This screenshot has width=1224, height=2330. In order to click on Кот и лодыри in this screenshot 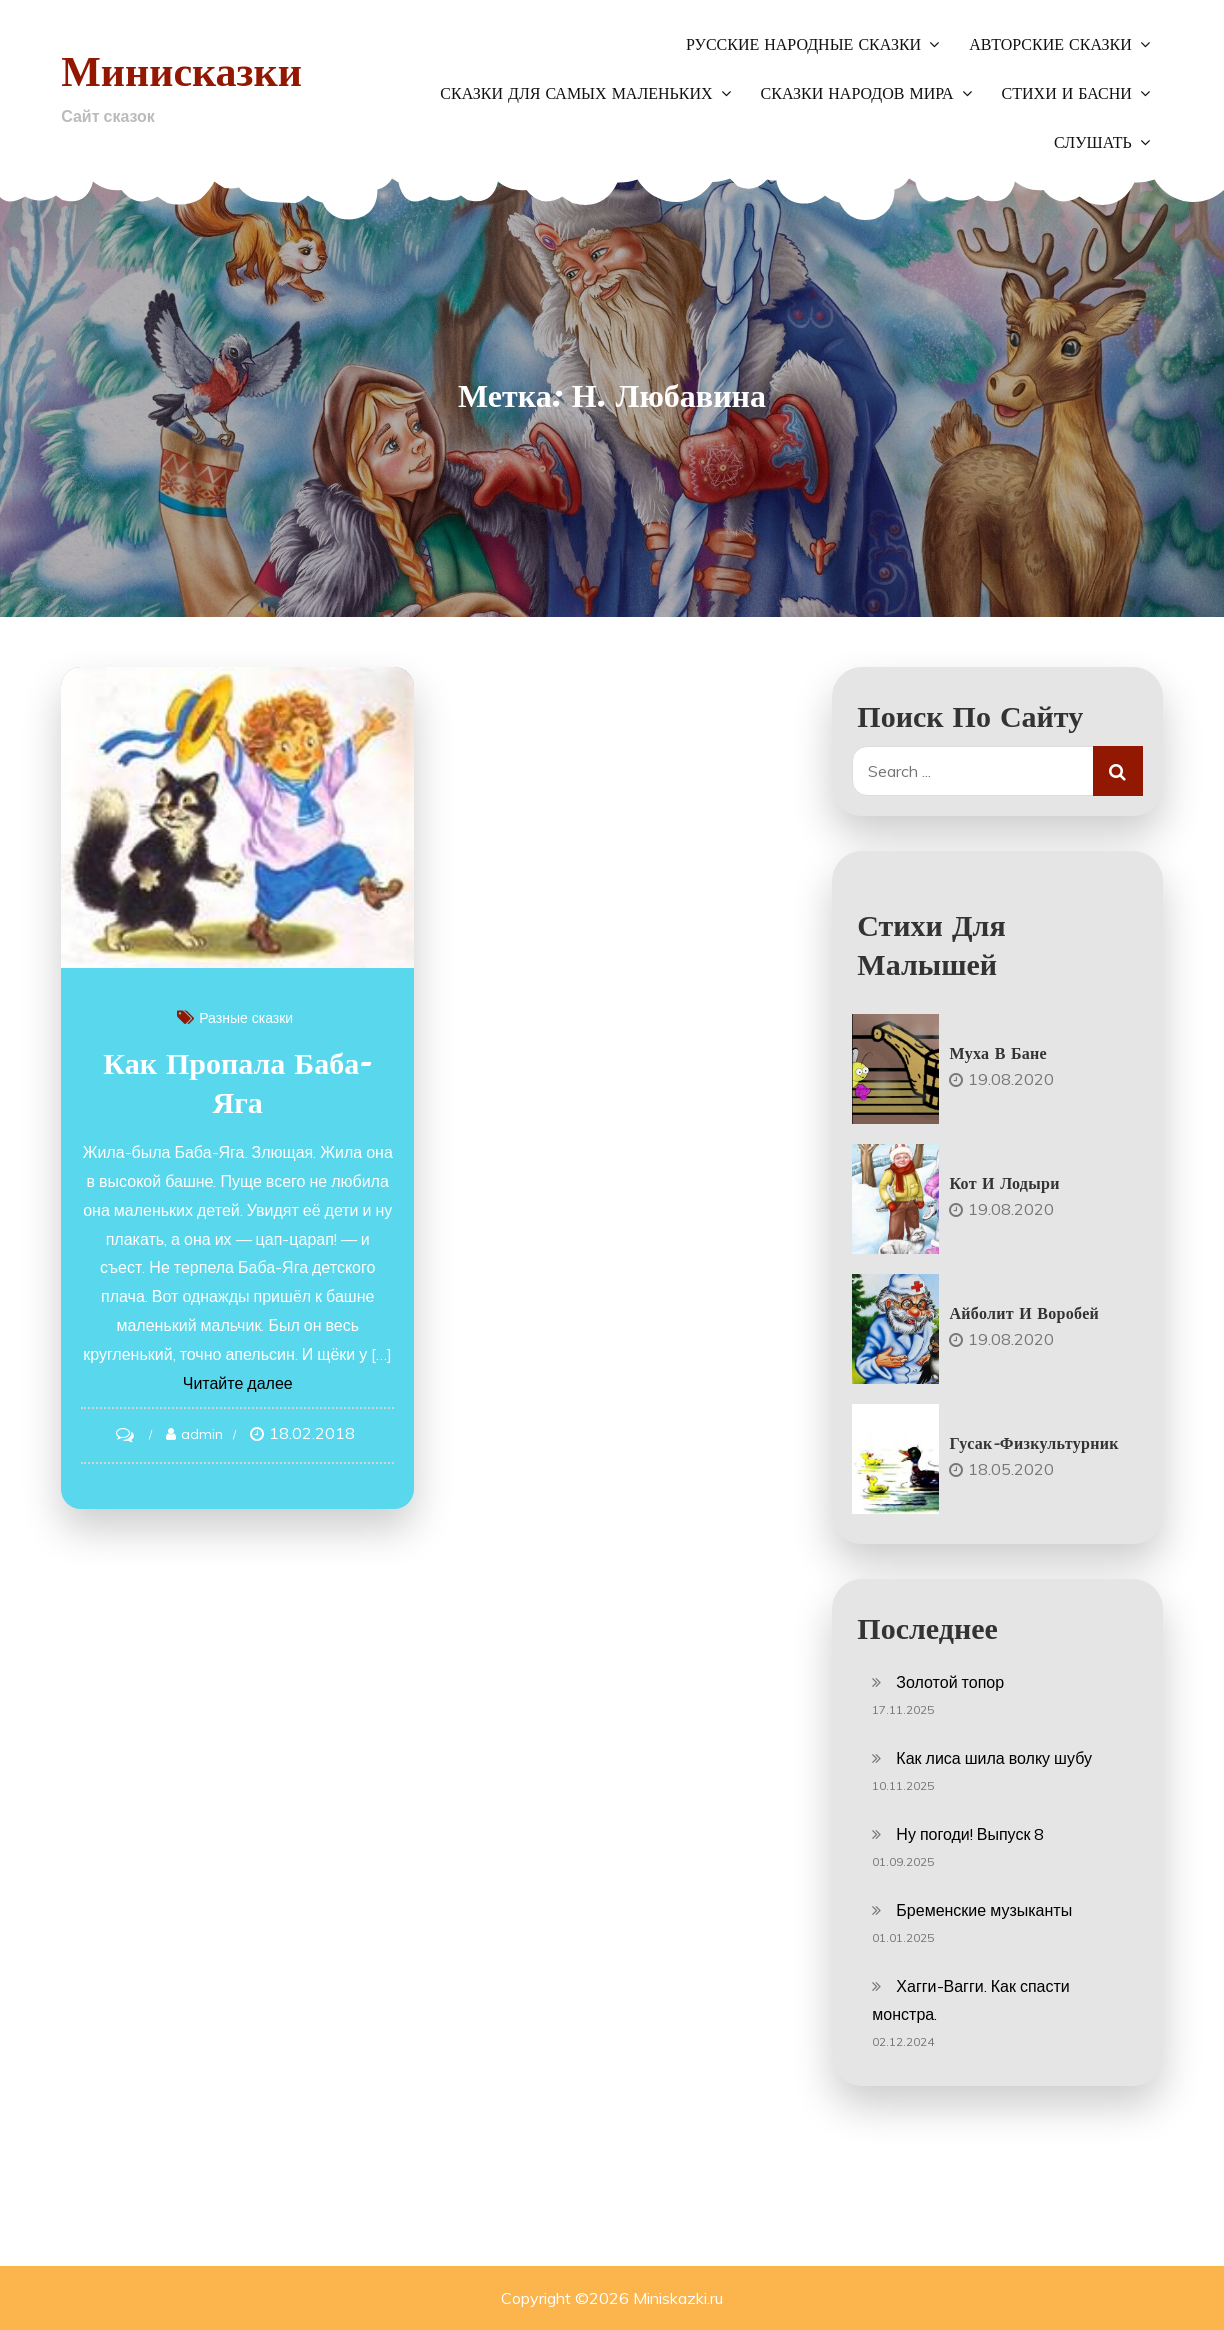, I will do `click(1004, 1183)`.